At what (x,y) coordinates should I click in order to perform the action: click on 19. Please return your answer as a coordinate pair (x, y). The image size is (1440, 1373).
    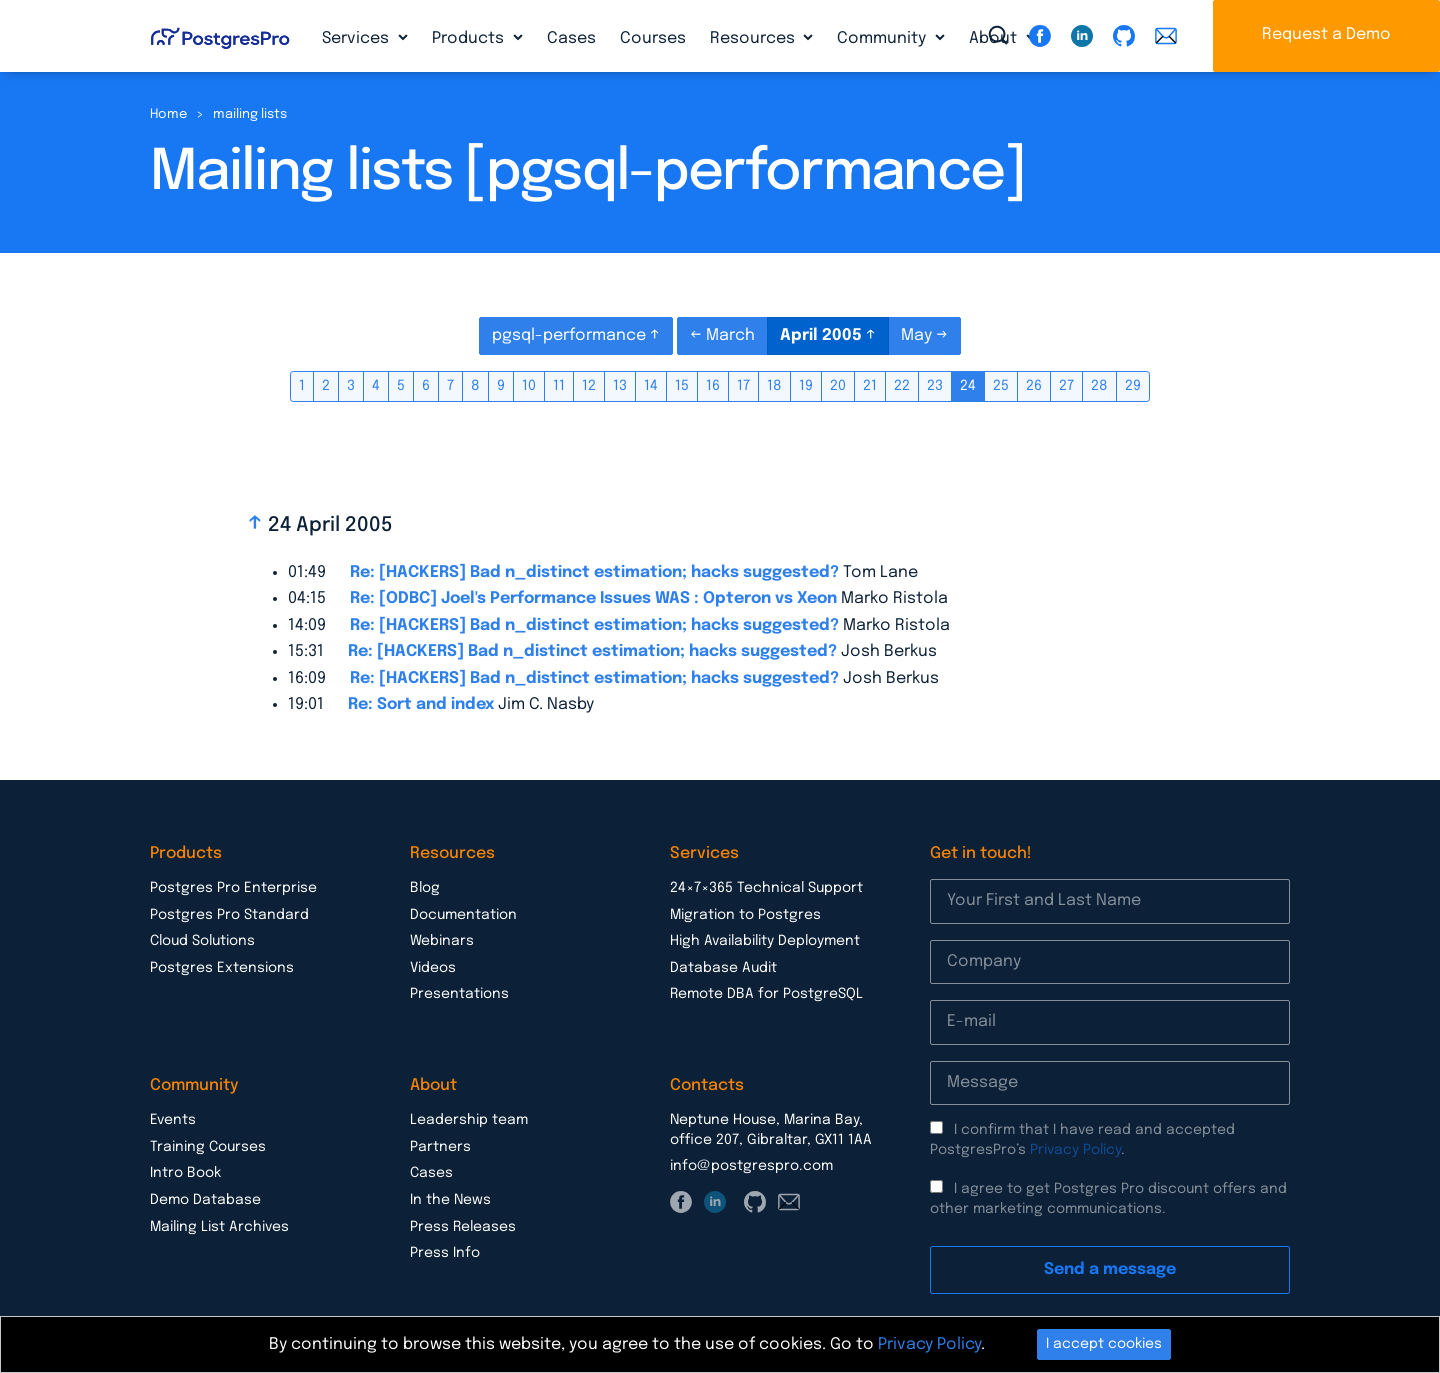
    Looking at the image, I should click on (806, 386).